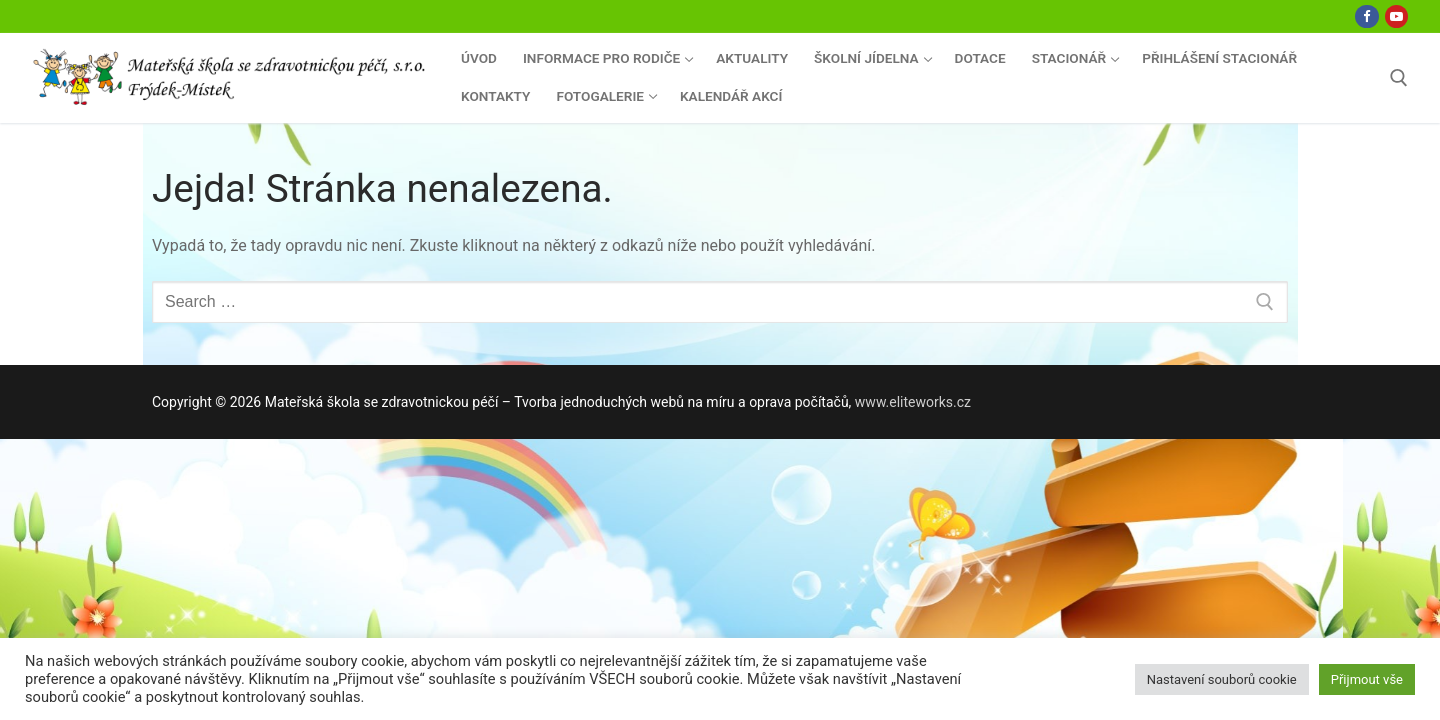 Image resolution: width=1440 pixels, height=720 pixels. I want to click on www.eliteworks.cz, so click(913, 402).